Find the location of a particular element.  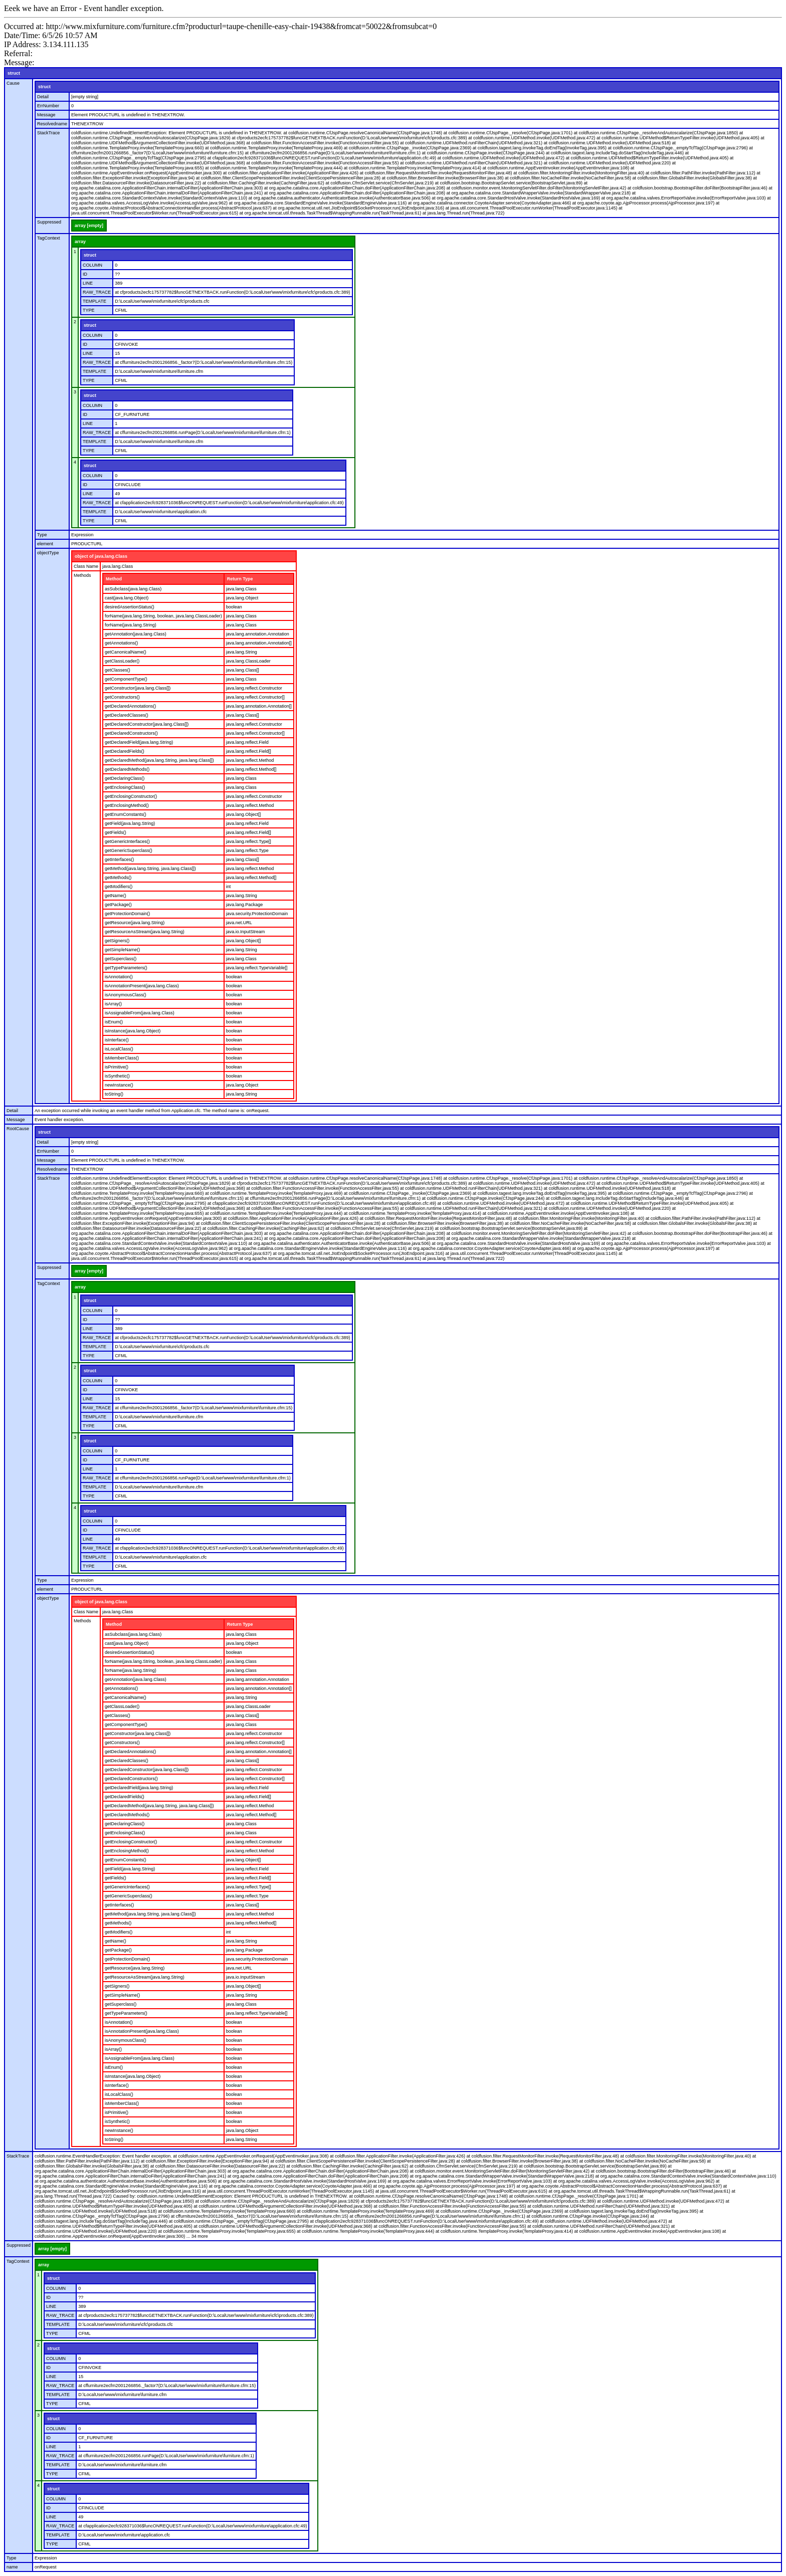

getConstructor(java.lang.Class[]) is located at coordinates (137, 688).